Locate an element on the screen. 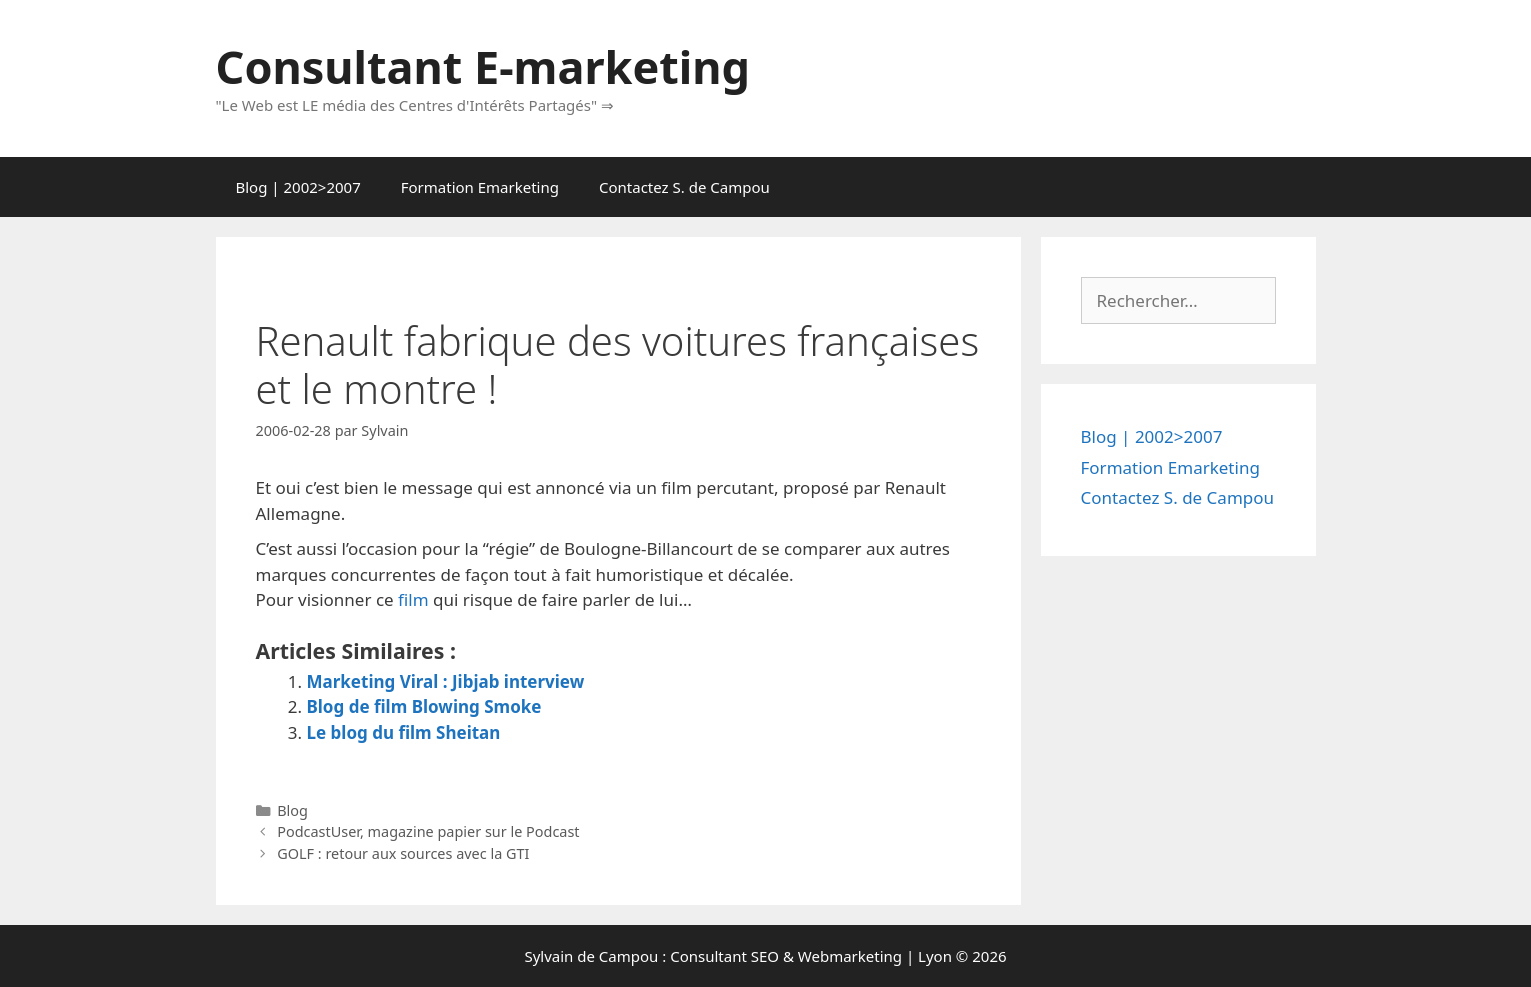 This screenshot has width=1531, height=987. Formation Emarketing is located at coordinates (480, 187).